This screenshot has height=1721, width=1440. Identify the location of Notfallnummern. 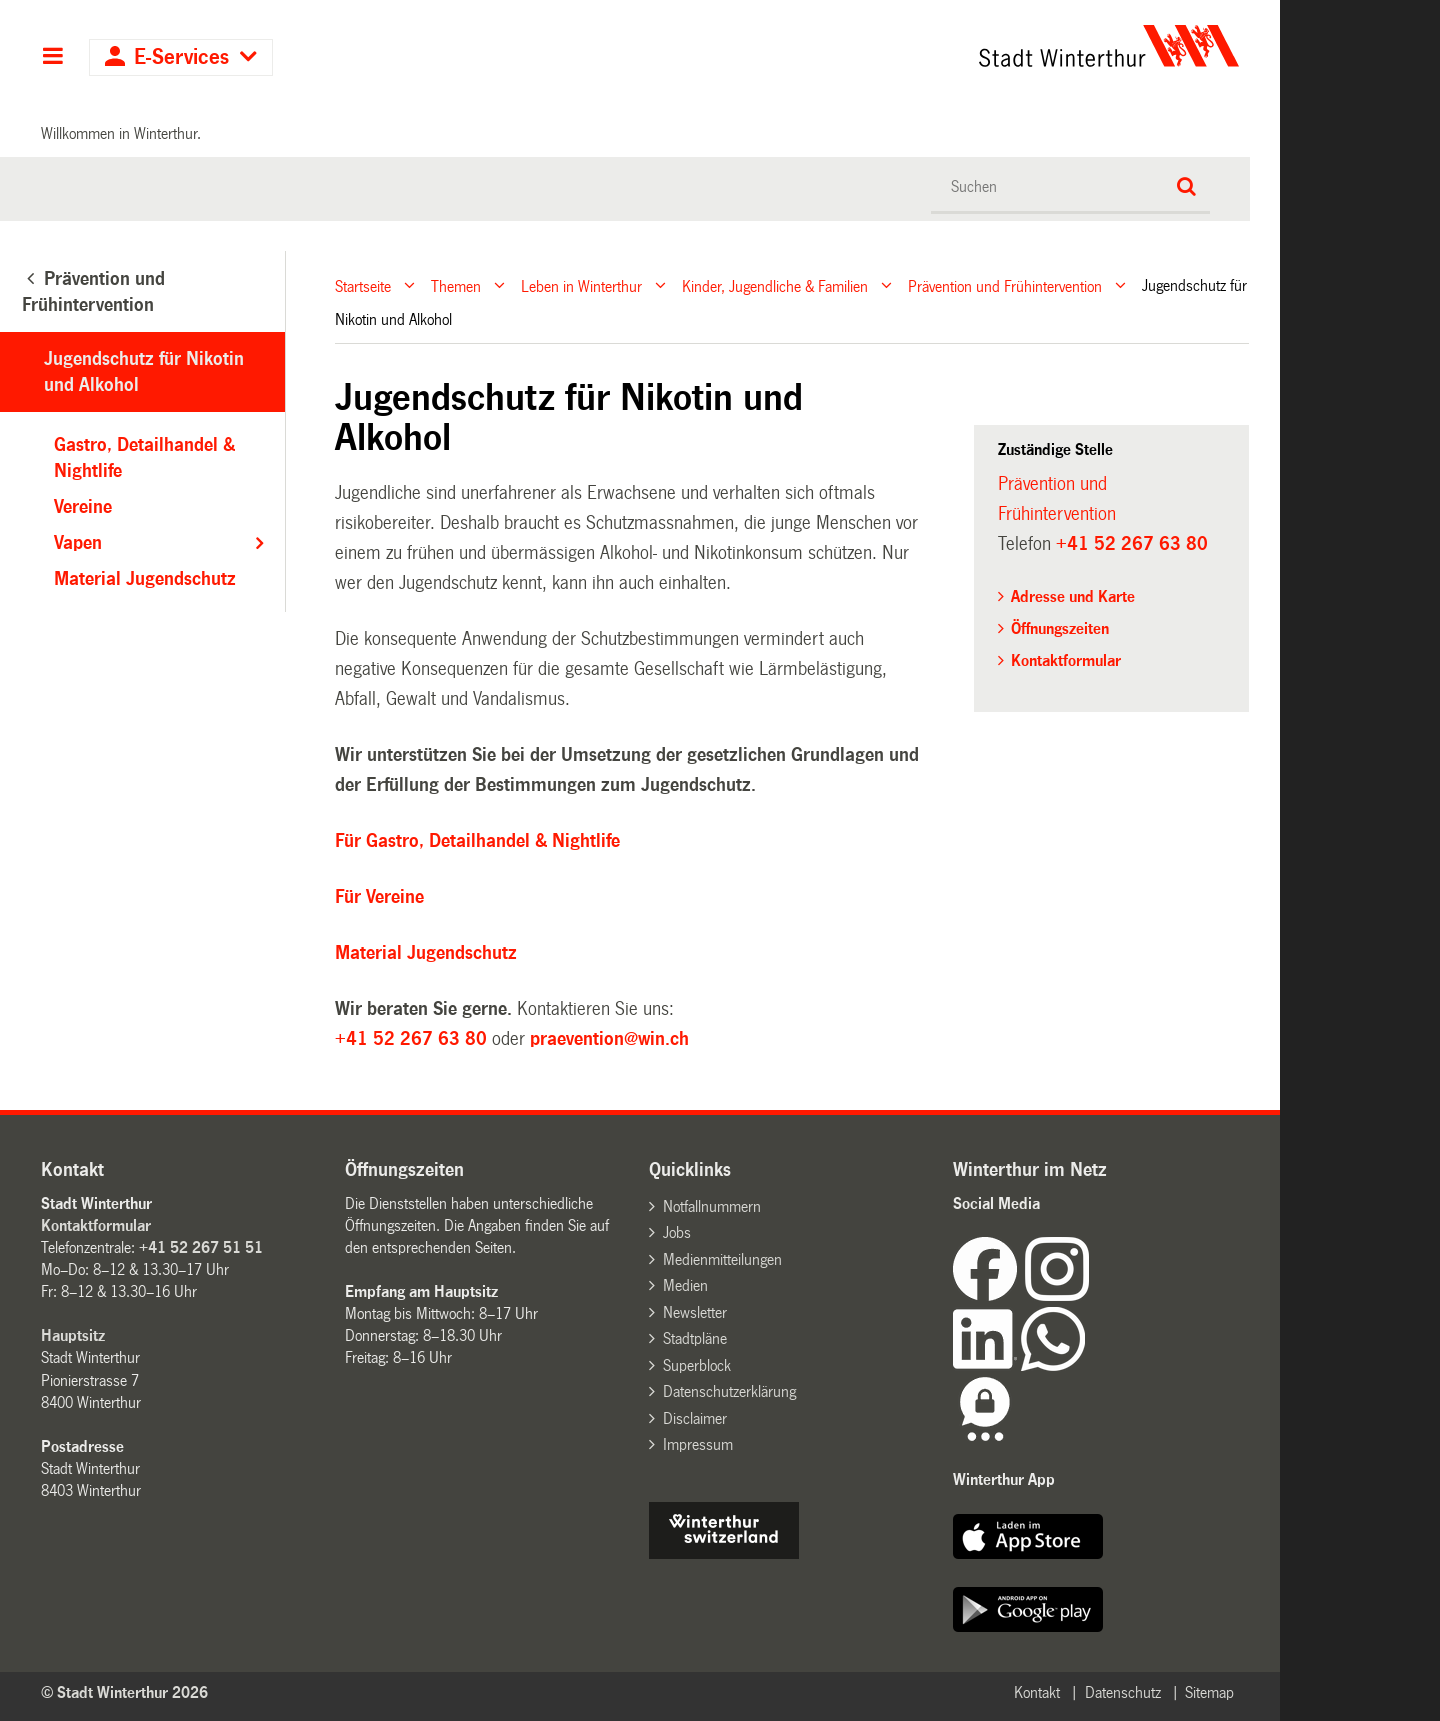
(712, 1206).